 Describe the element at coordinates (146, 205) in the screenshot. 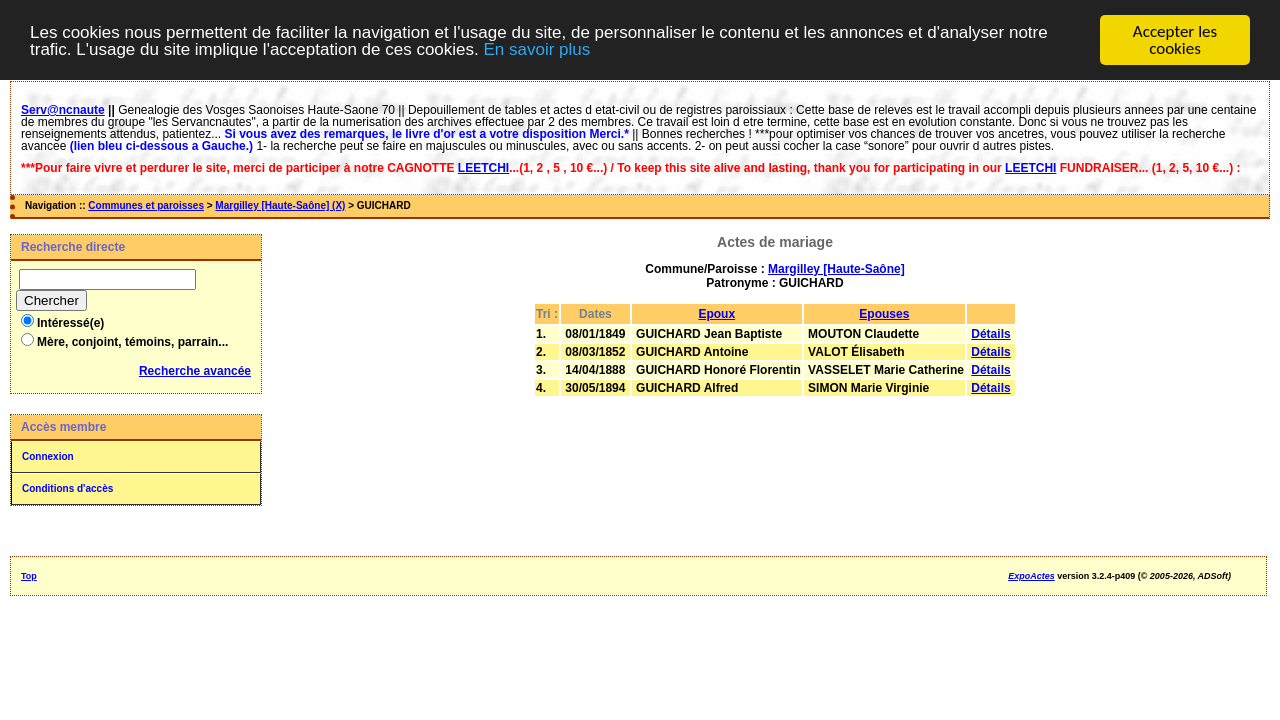

I see `Communes et paroisses` at that location.